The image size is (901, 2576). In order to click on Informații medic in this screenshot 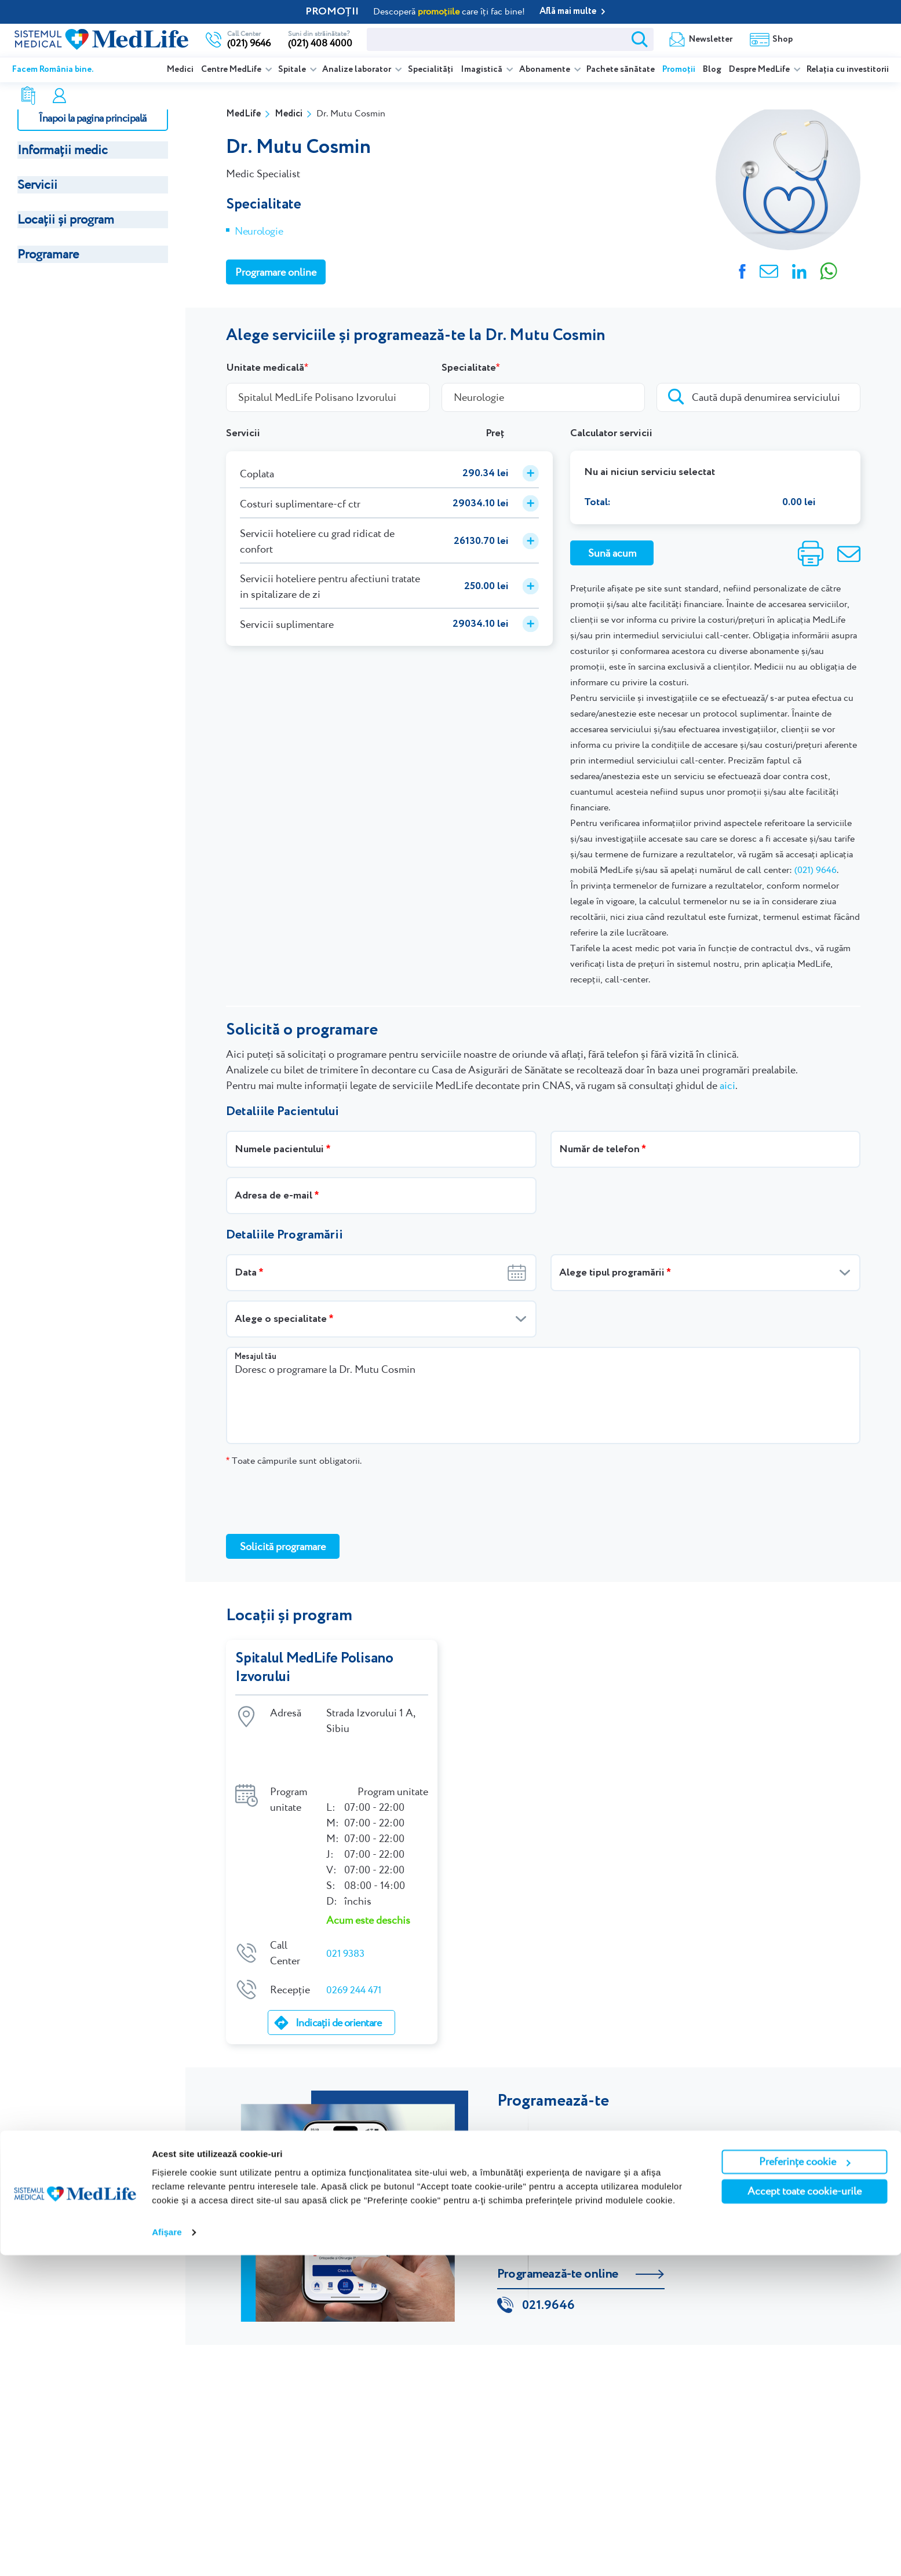, I will do `click(62, 150)`.